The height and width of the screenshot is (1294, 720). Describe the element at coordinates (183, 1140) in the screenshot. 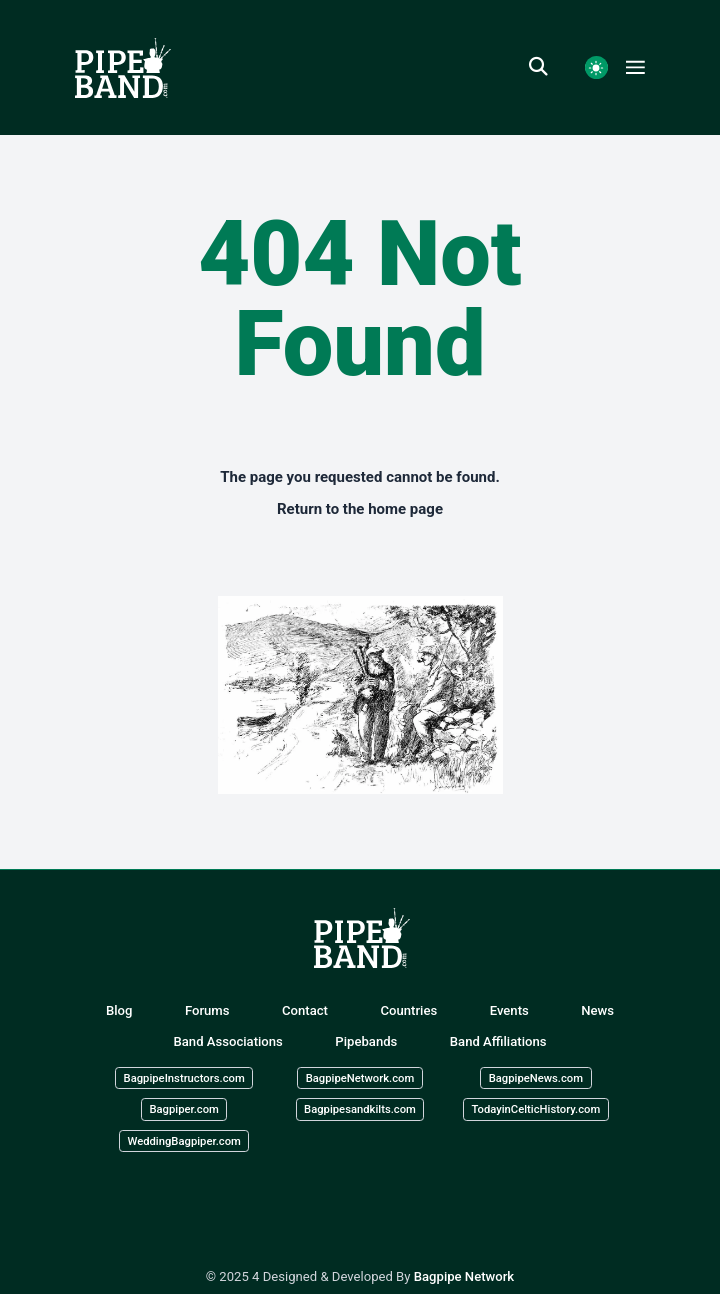

I see `WeddingBagpiper.com` at that location.